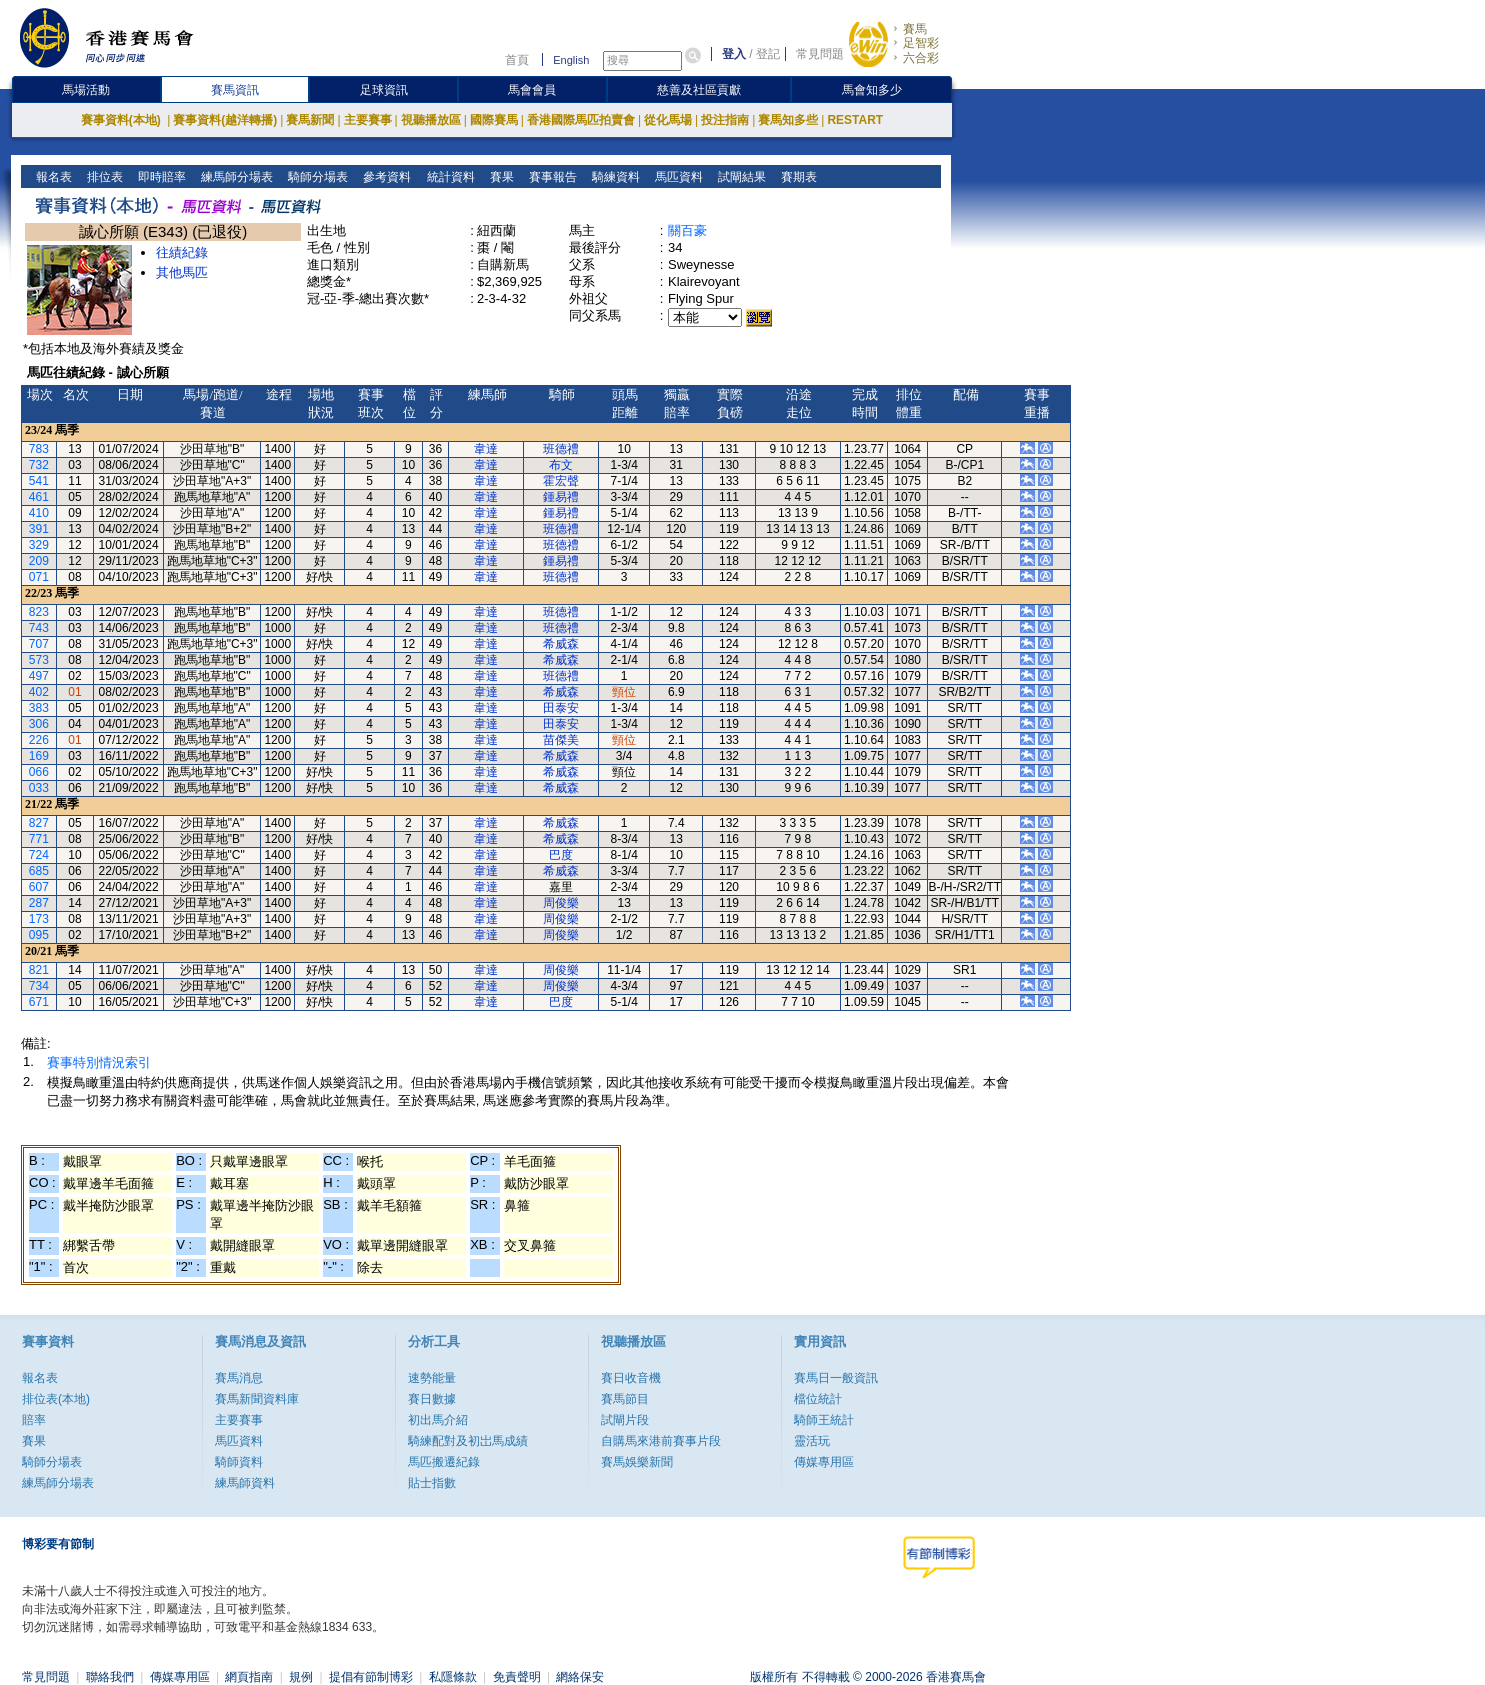 This screenshot has width=1485, height=1685. Describe the element at coordinates (517, 1677) in the screenshot. I see `免責聲明` at that location.